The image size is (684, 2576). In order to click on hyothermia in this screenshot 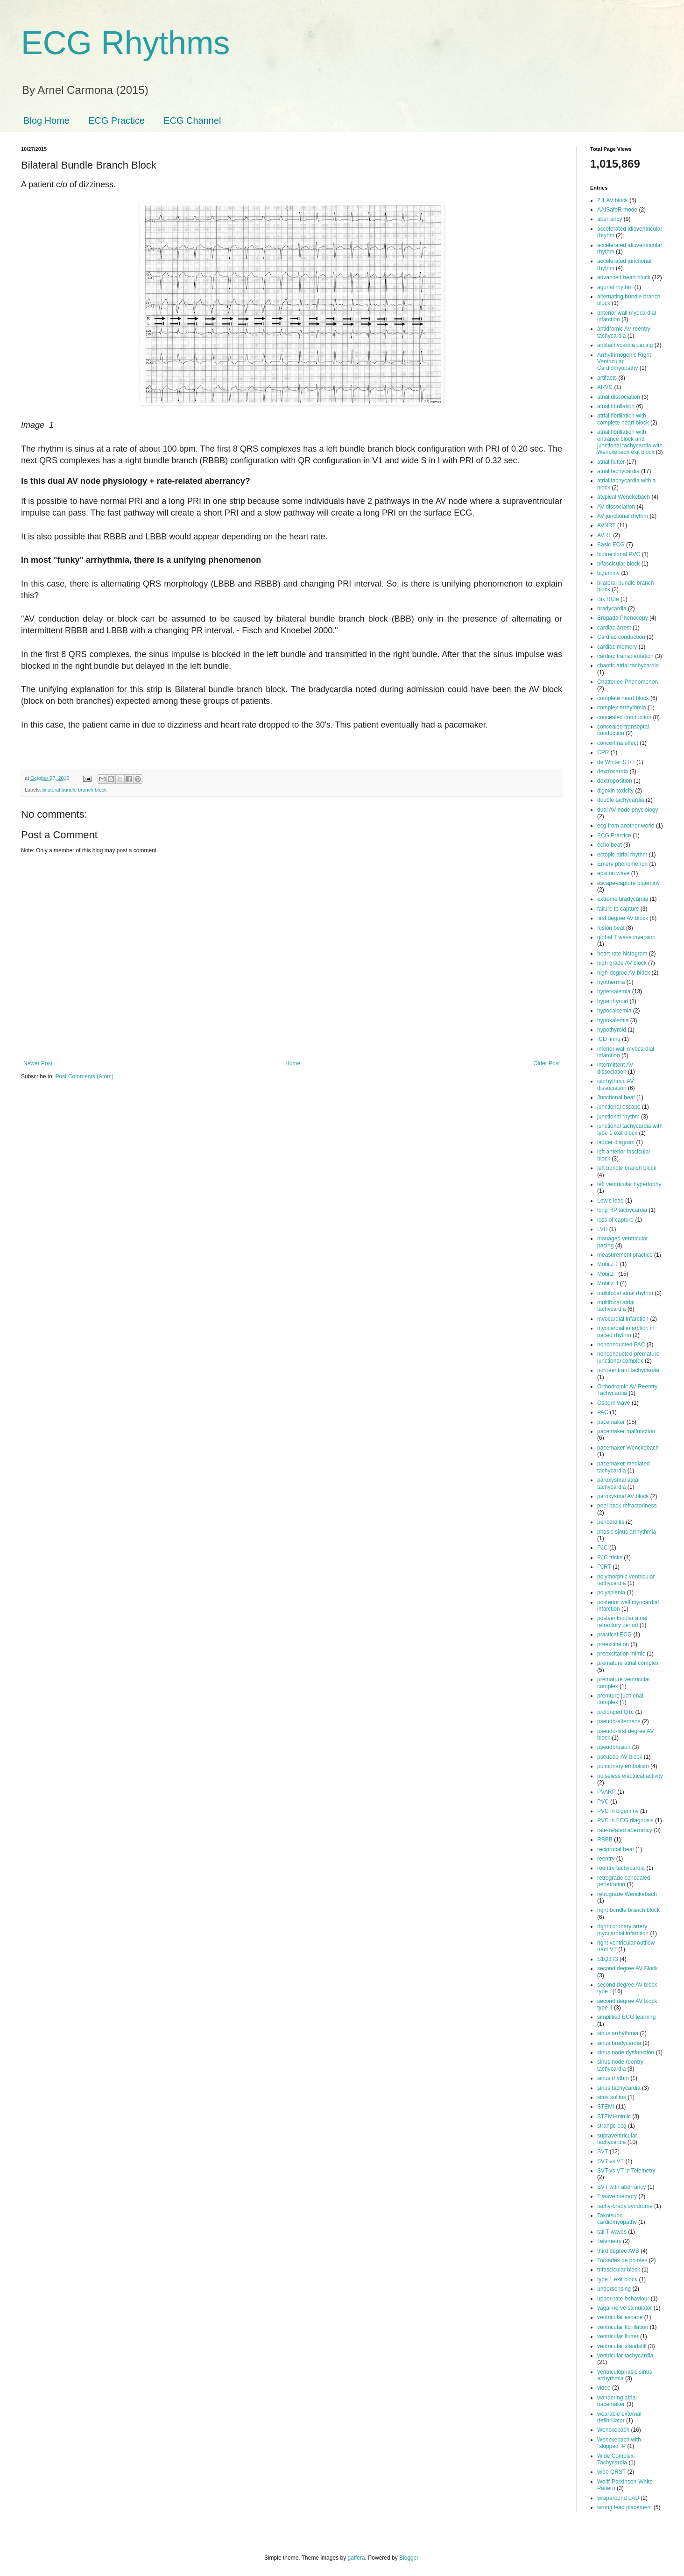, I will do `click(611, 982)`.